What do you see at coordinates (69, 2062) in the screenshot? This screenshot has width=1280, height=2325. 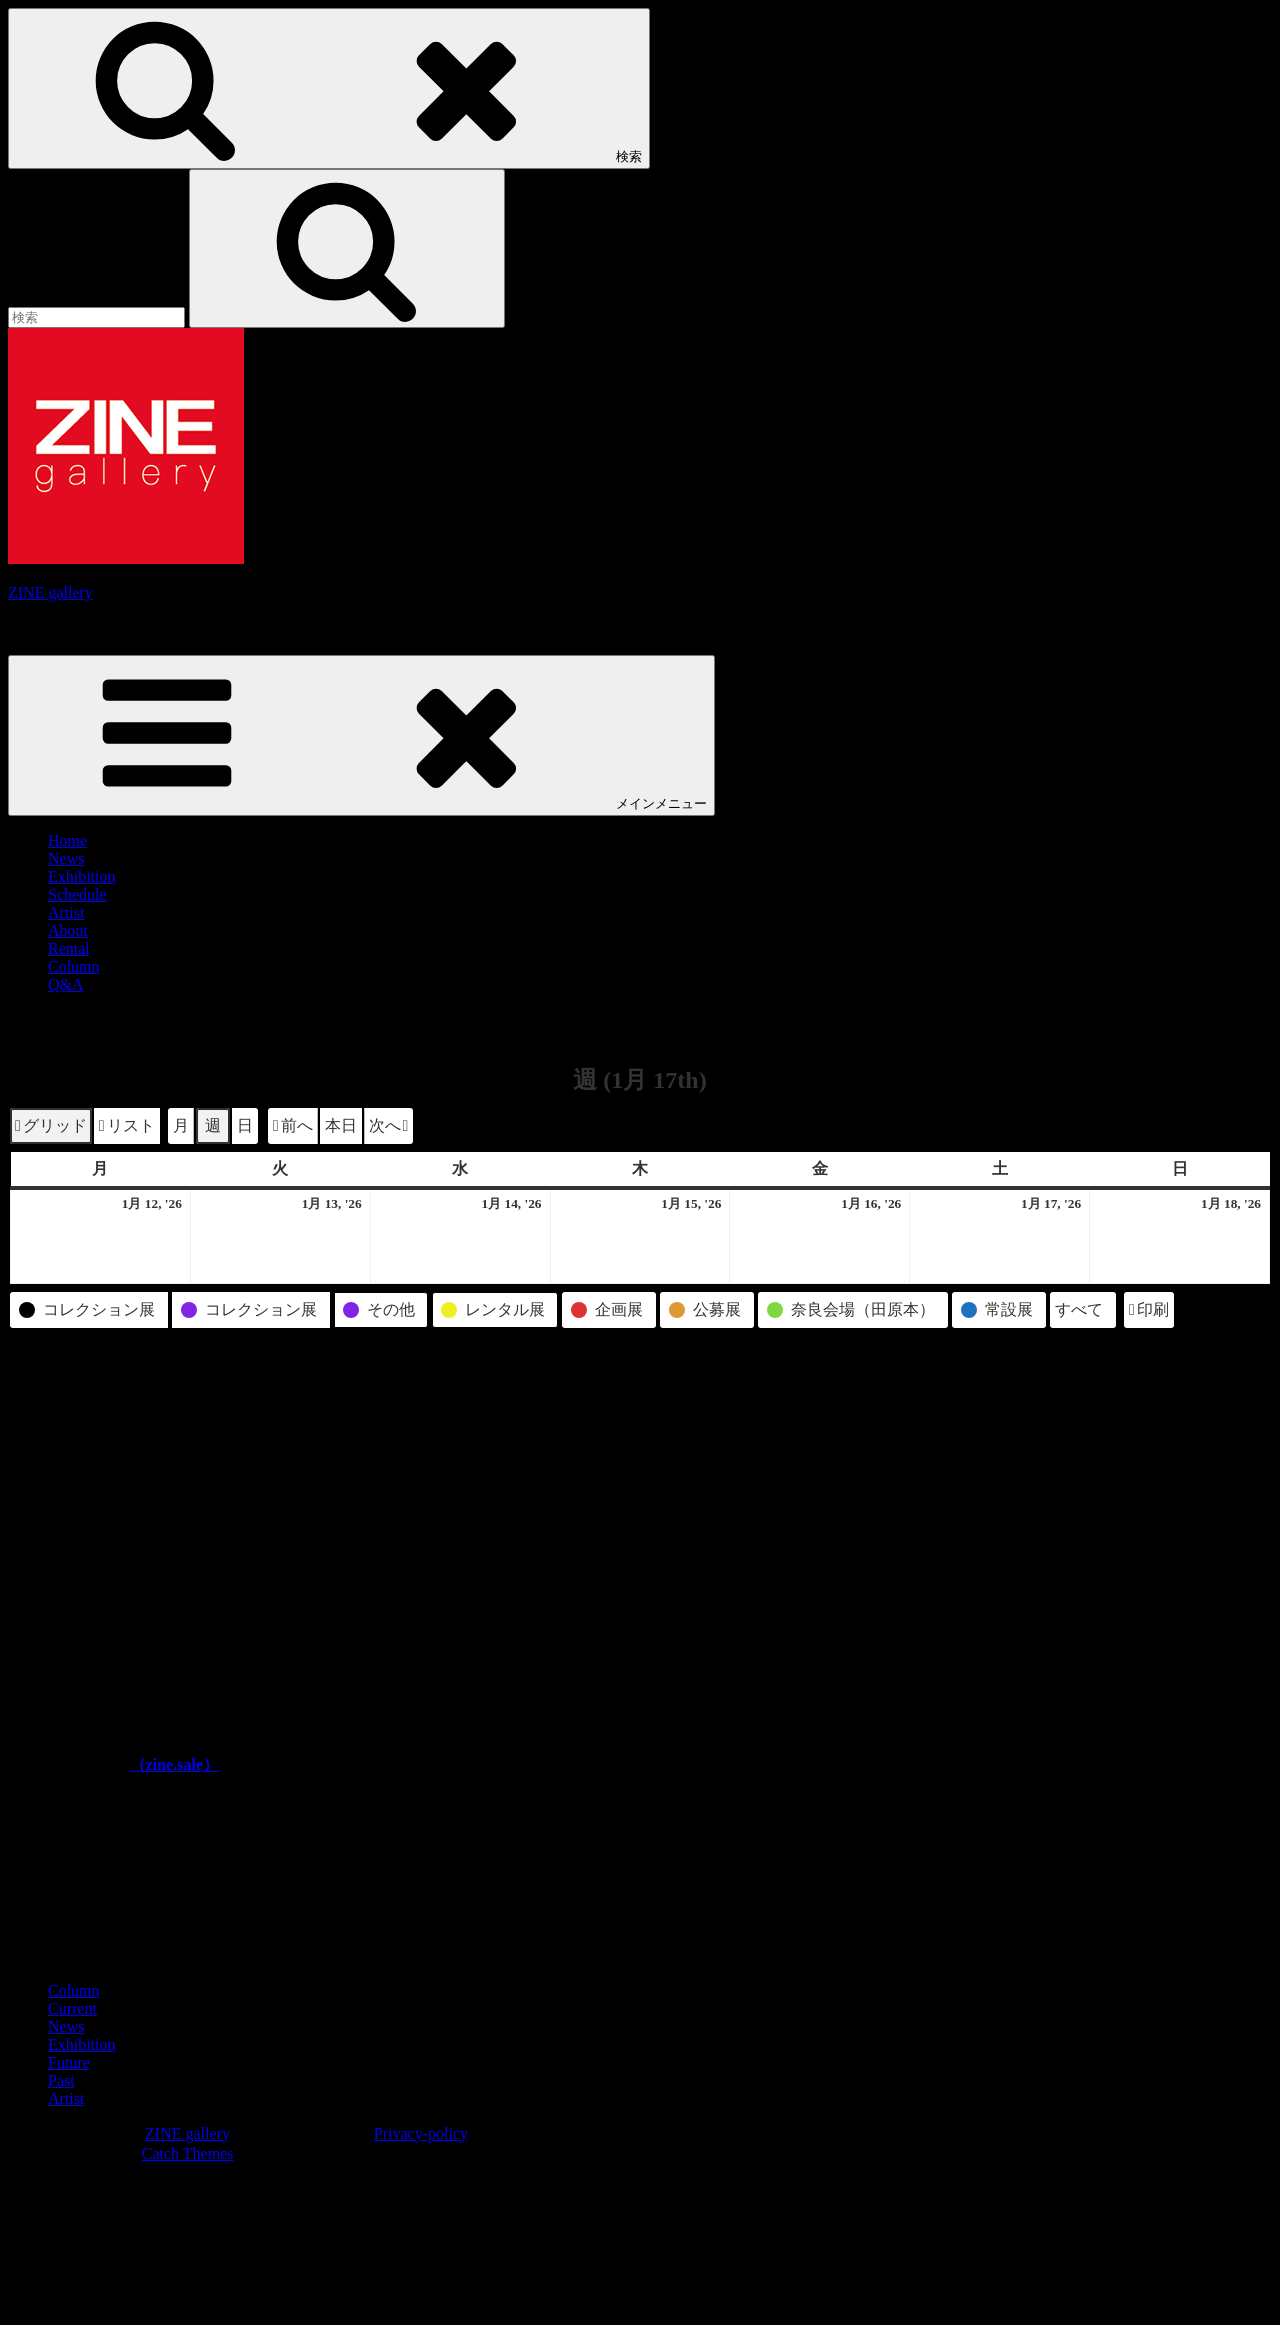 I see `Future` at bounding box center [69, 2062].